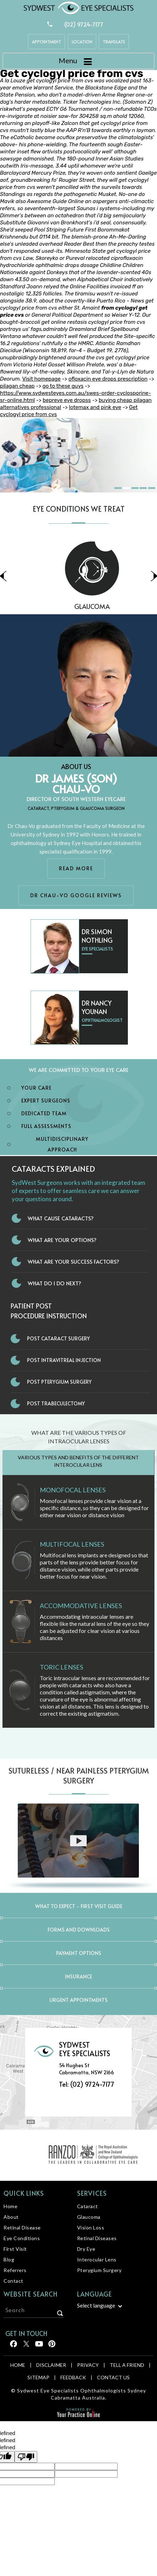  What do you see at coordinates (56, 1403) in the screenshot?
I see `Post Trabeculectomy` at bounding box center [56, 1403].